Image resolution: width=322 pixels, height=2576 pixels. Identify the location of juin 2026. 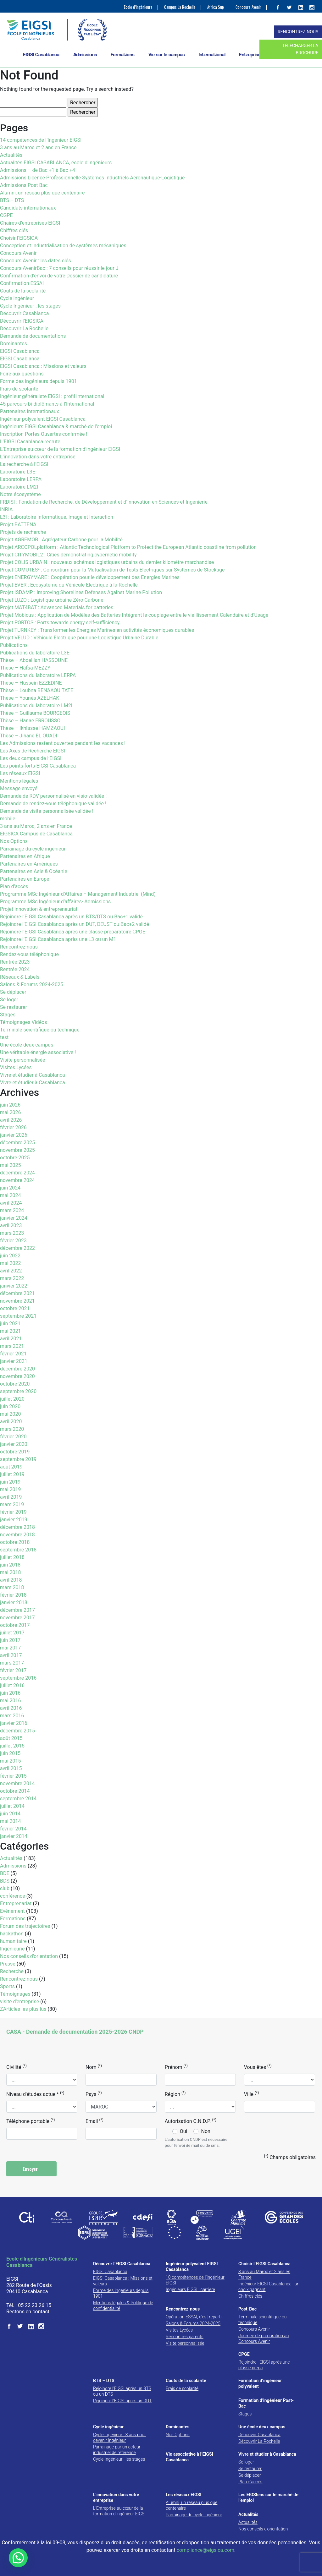
(10, 1105).